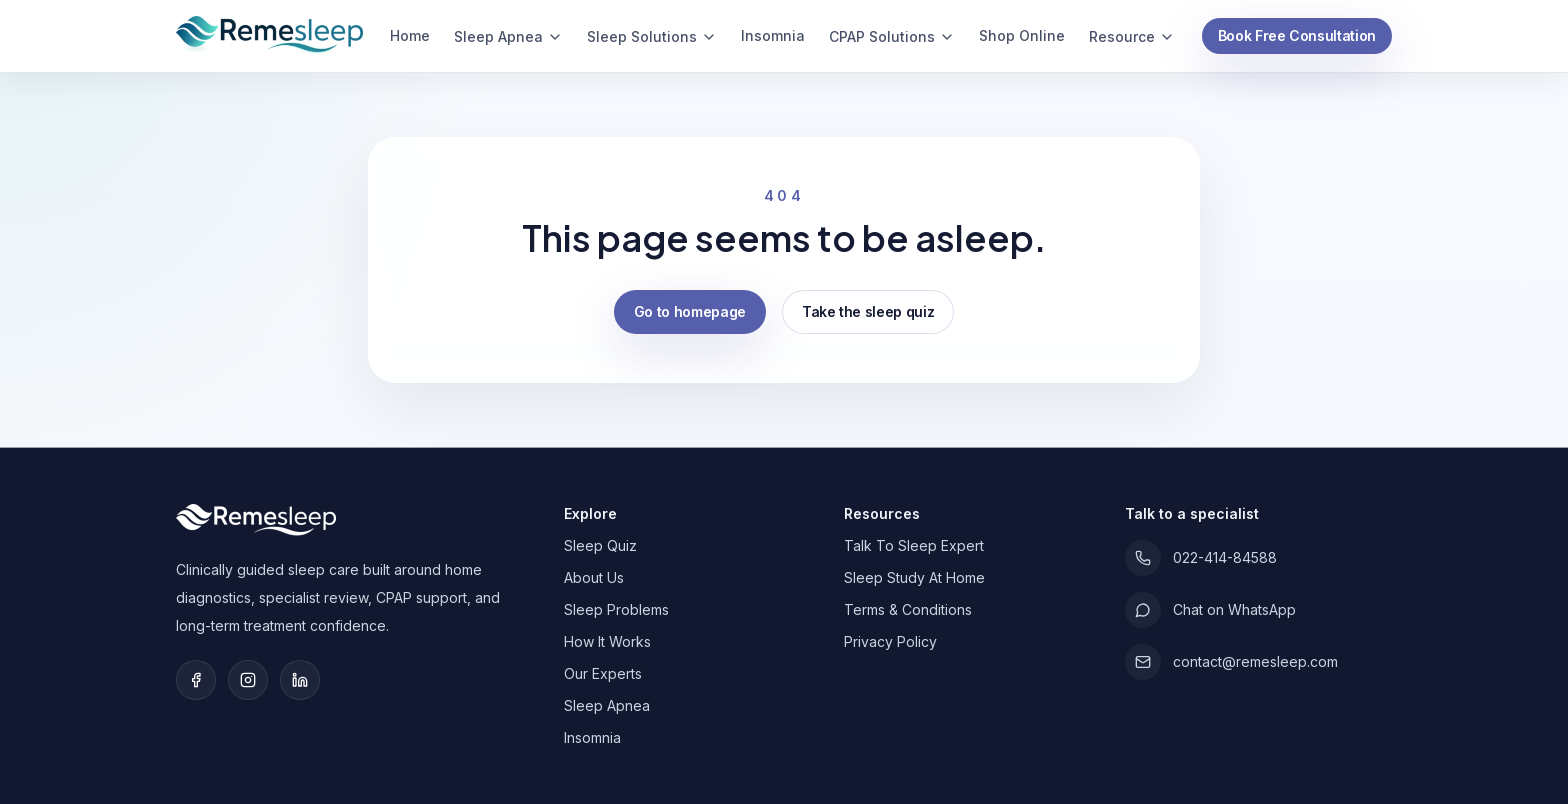  I want to click on About Us, so click(594, 577).